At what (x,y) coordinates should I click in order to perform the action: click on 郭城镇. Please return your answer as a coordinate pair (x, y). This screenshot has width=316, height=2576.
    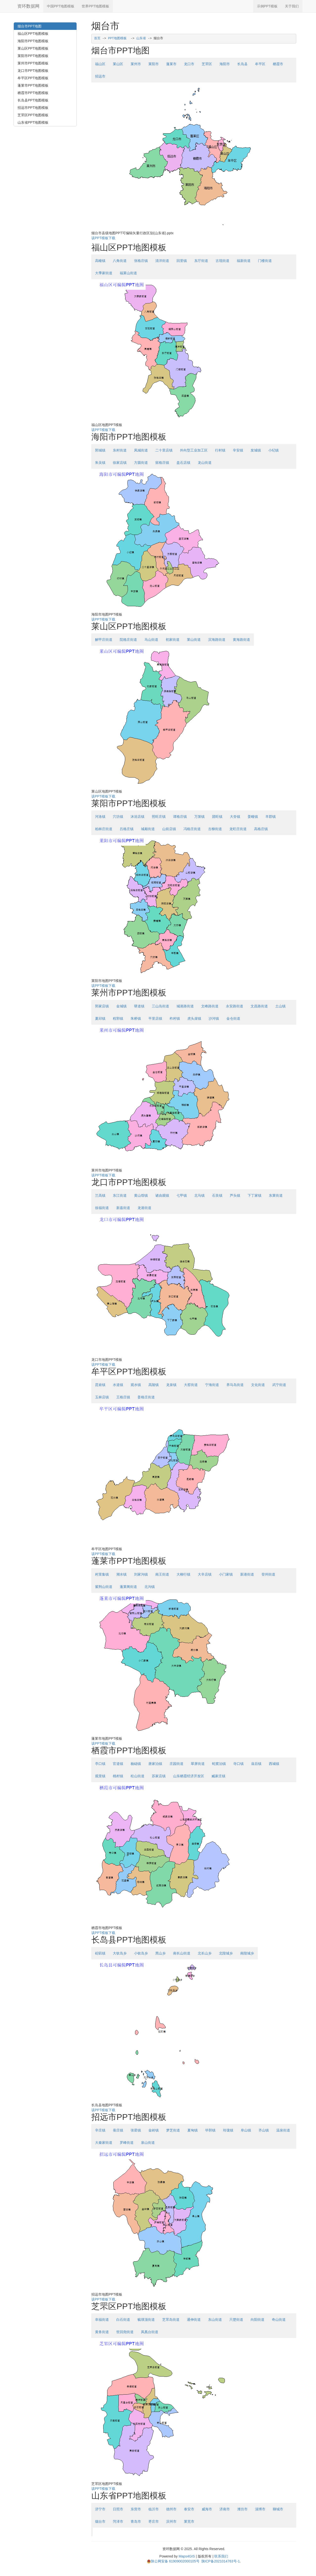
    Looking at the image, I should click on (100, 450).